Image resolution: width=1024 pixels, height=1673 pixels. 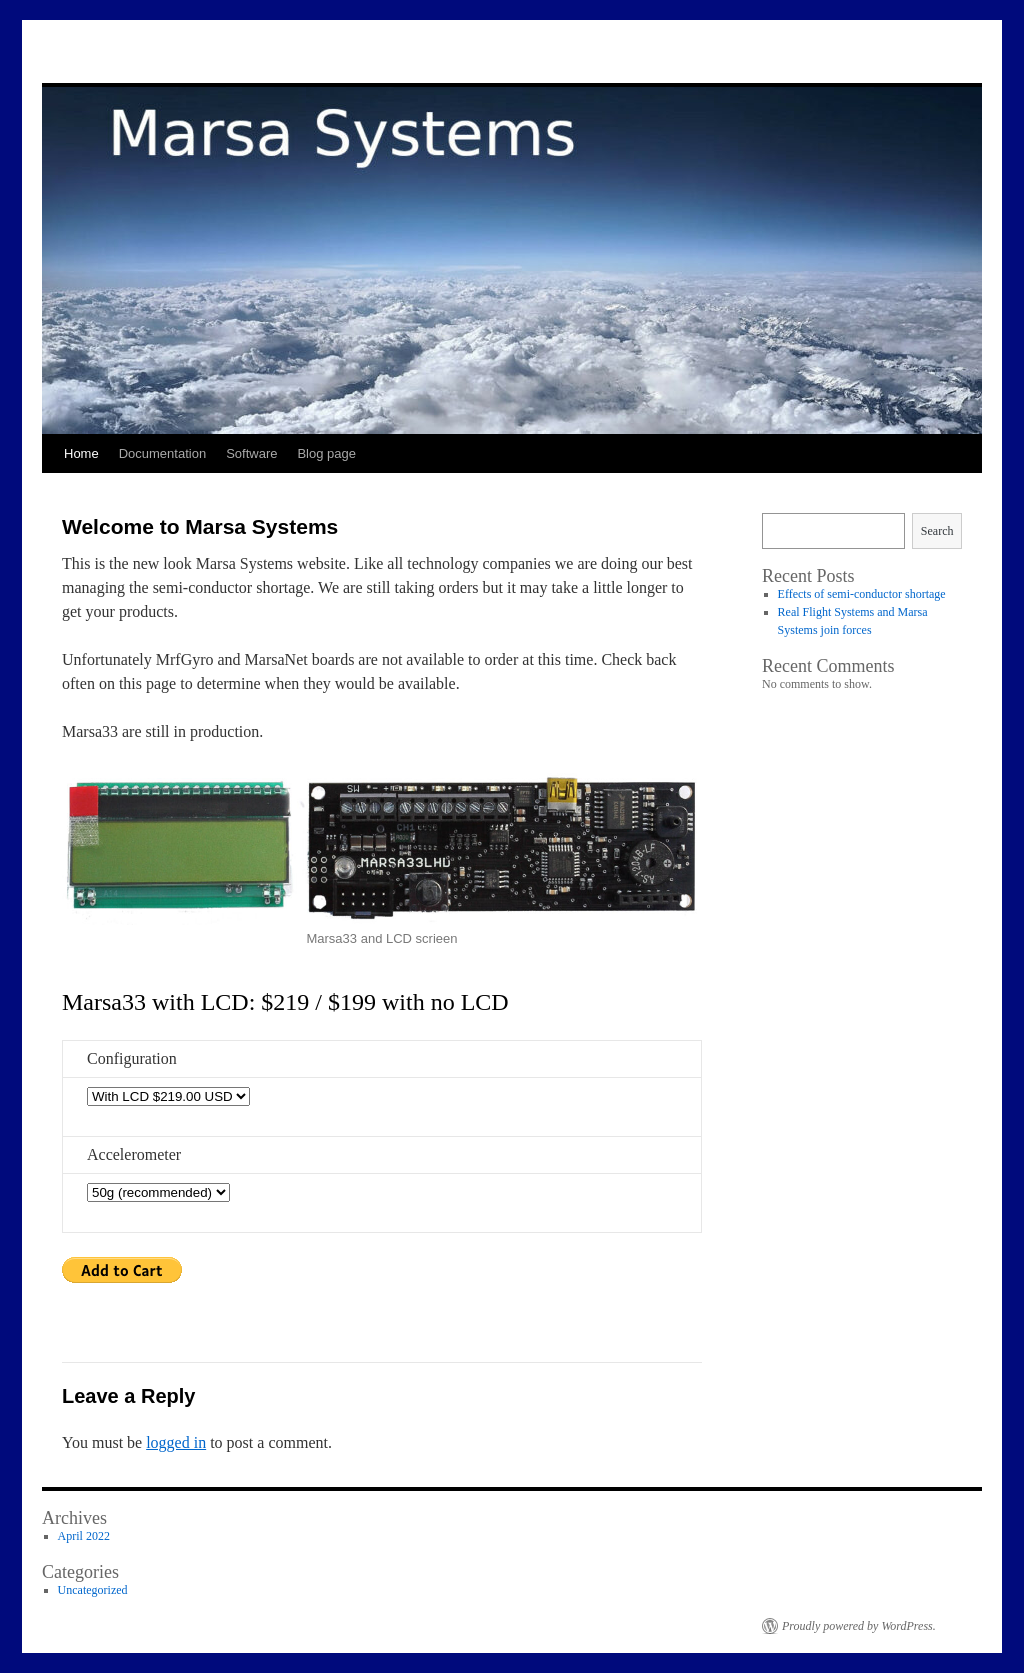 I want to click on Effects of semi-conductor shortage, so click(x=862, y=594).